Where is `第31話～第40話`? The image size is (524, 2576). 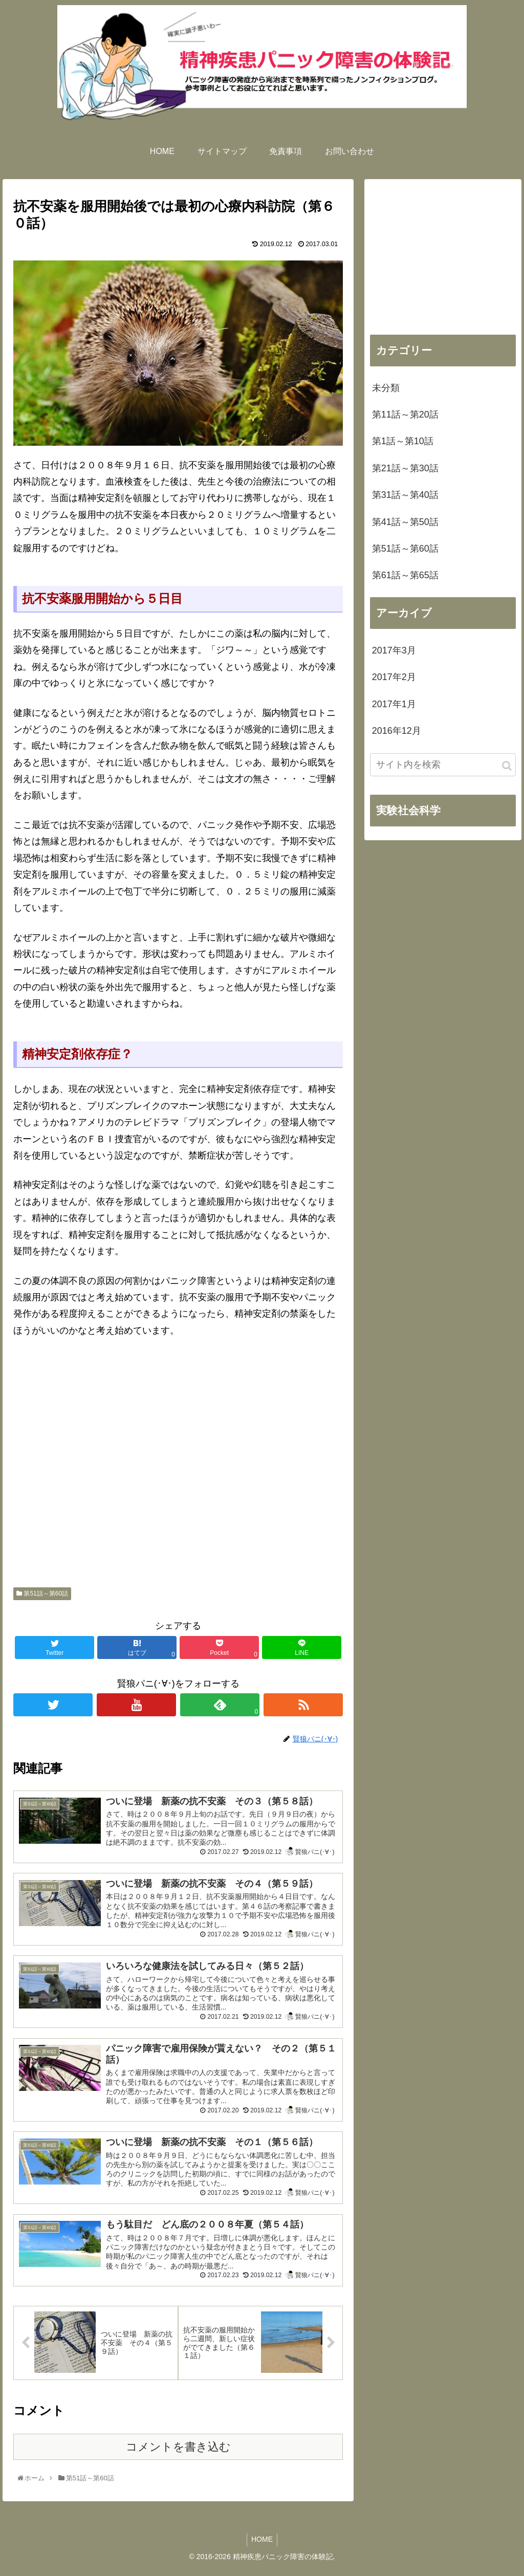 第31話～第40話 is located at coordinates (405, 495).